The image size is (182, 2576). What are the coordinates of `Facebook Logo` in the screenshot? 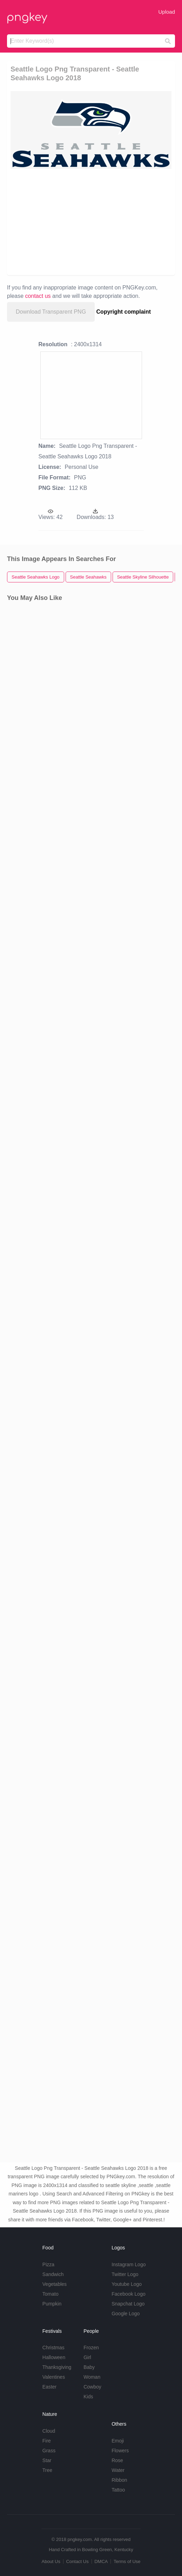 It's located at (129, 2294).